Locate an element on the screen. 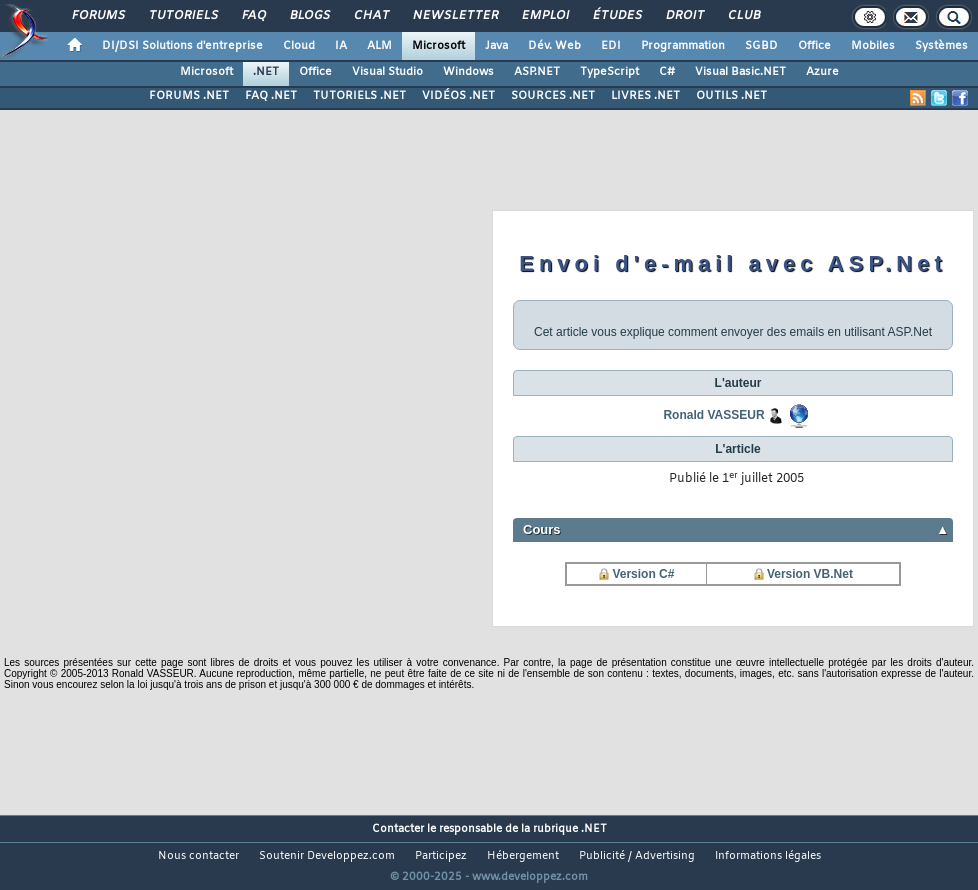 This screenshot has width=978, height=890. Microsoft is located at coordinates (438, 46).